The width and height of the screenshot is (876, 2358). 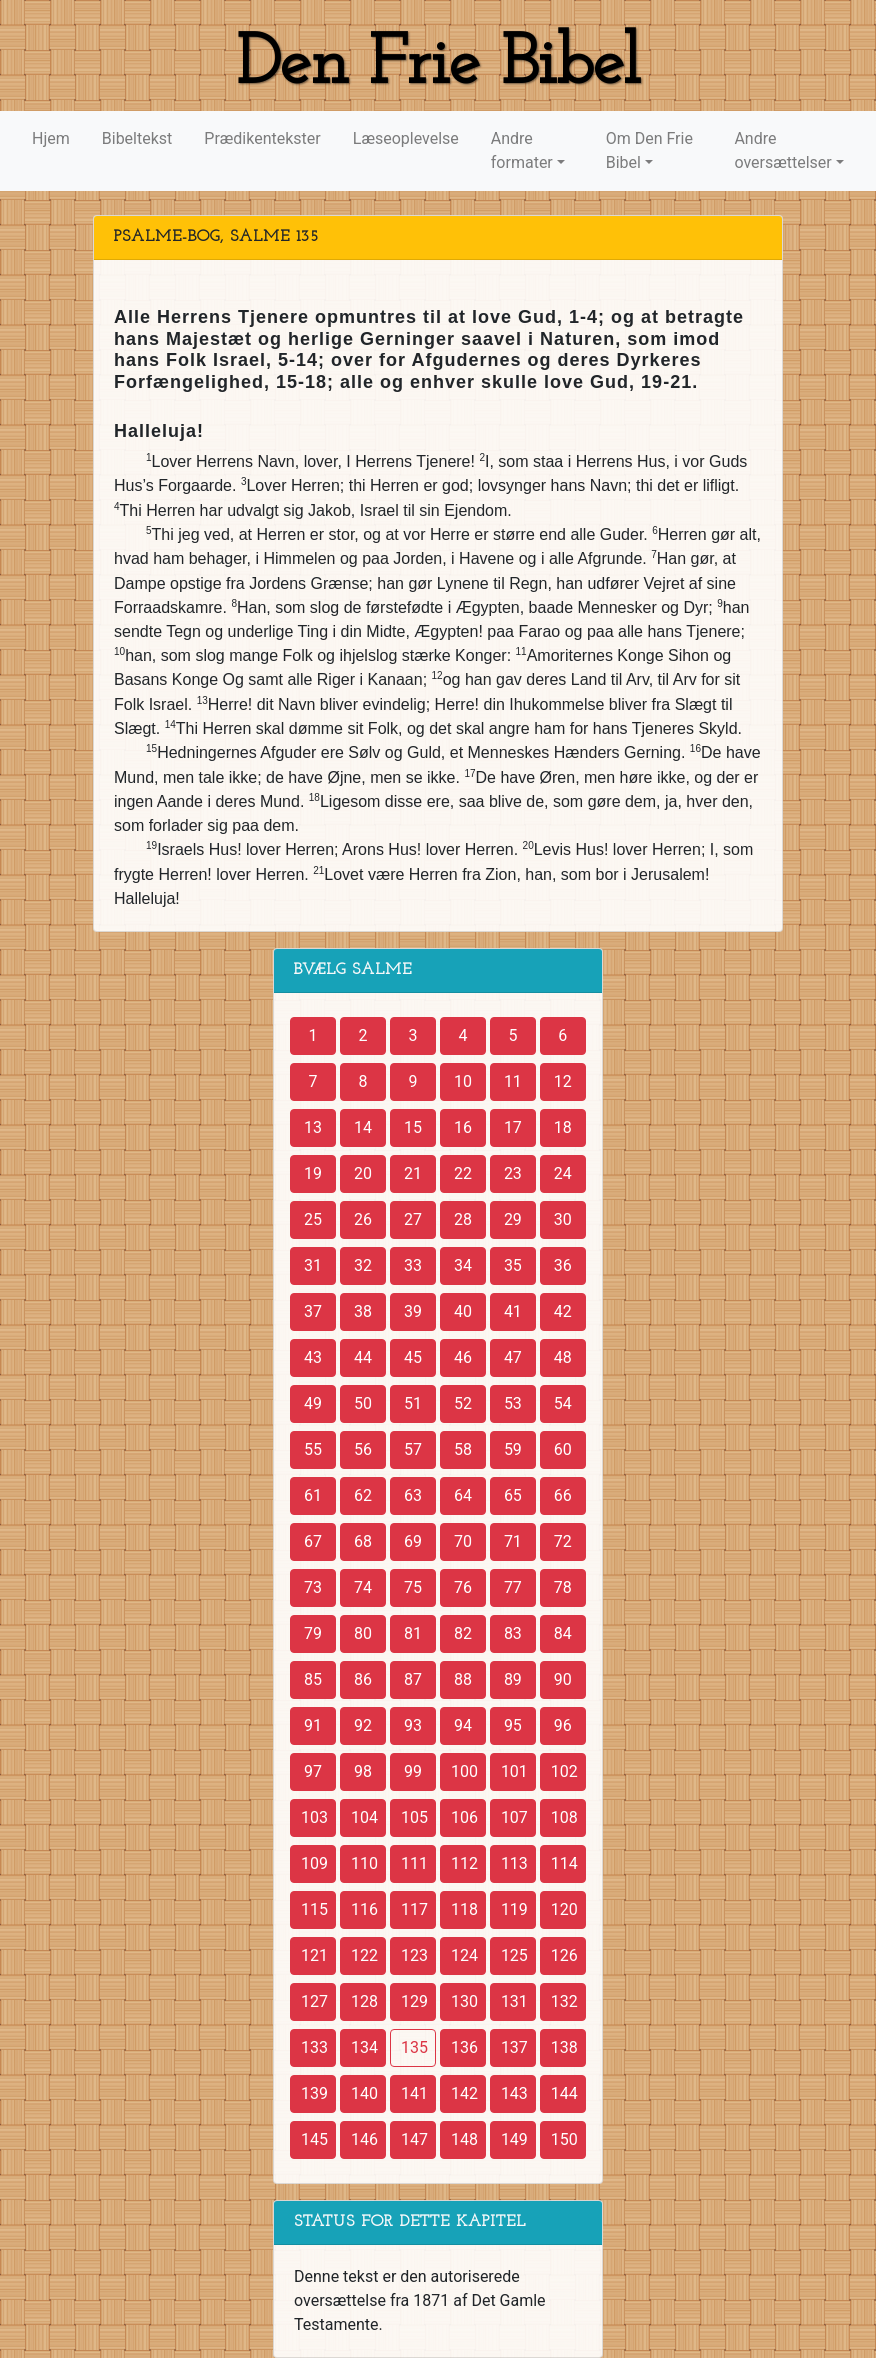 I want to click on 30, so click(x=563, y=1219).